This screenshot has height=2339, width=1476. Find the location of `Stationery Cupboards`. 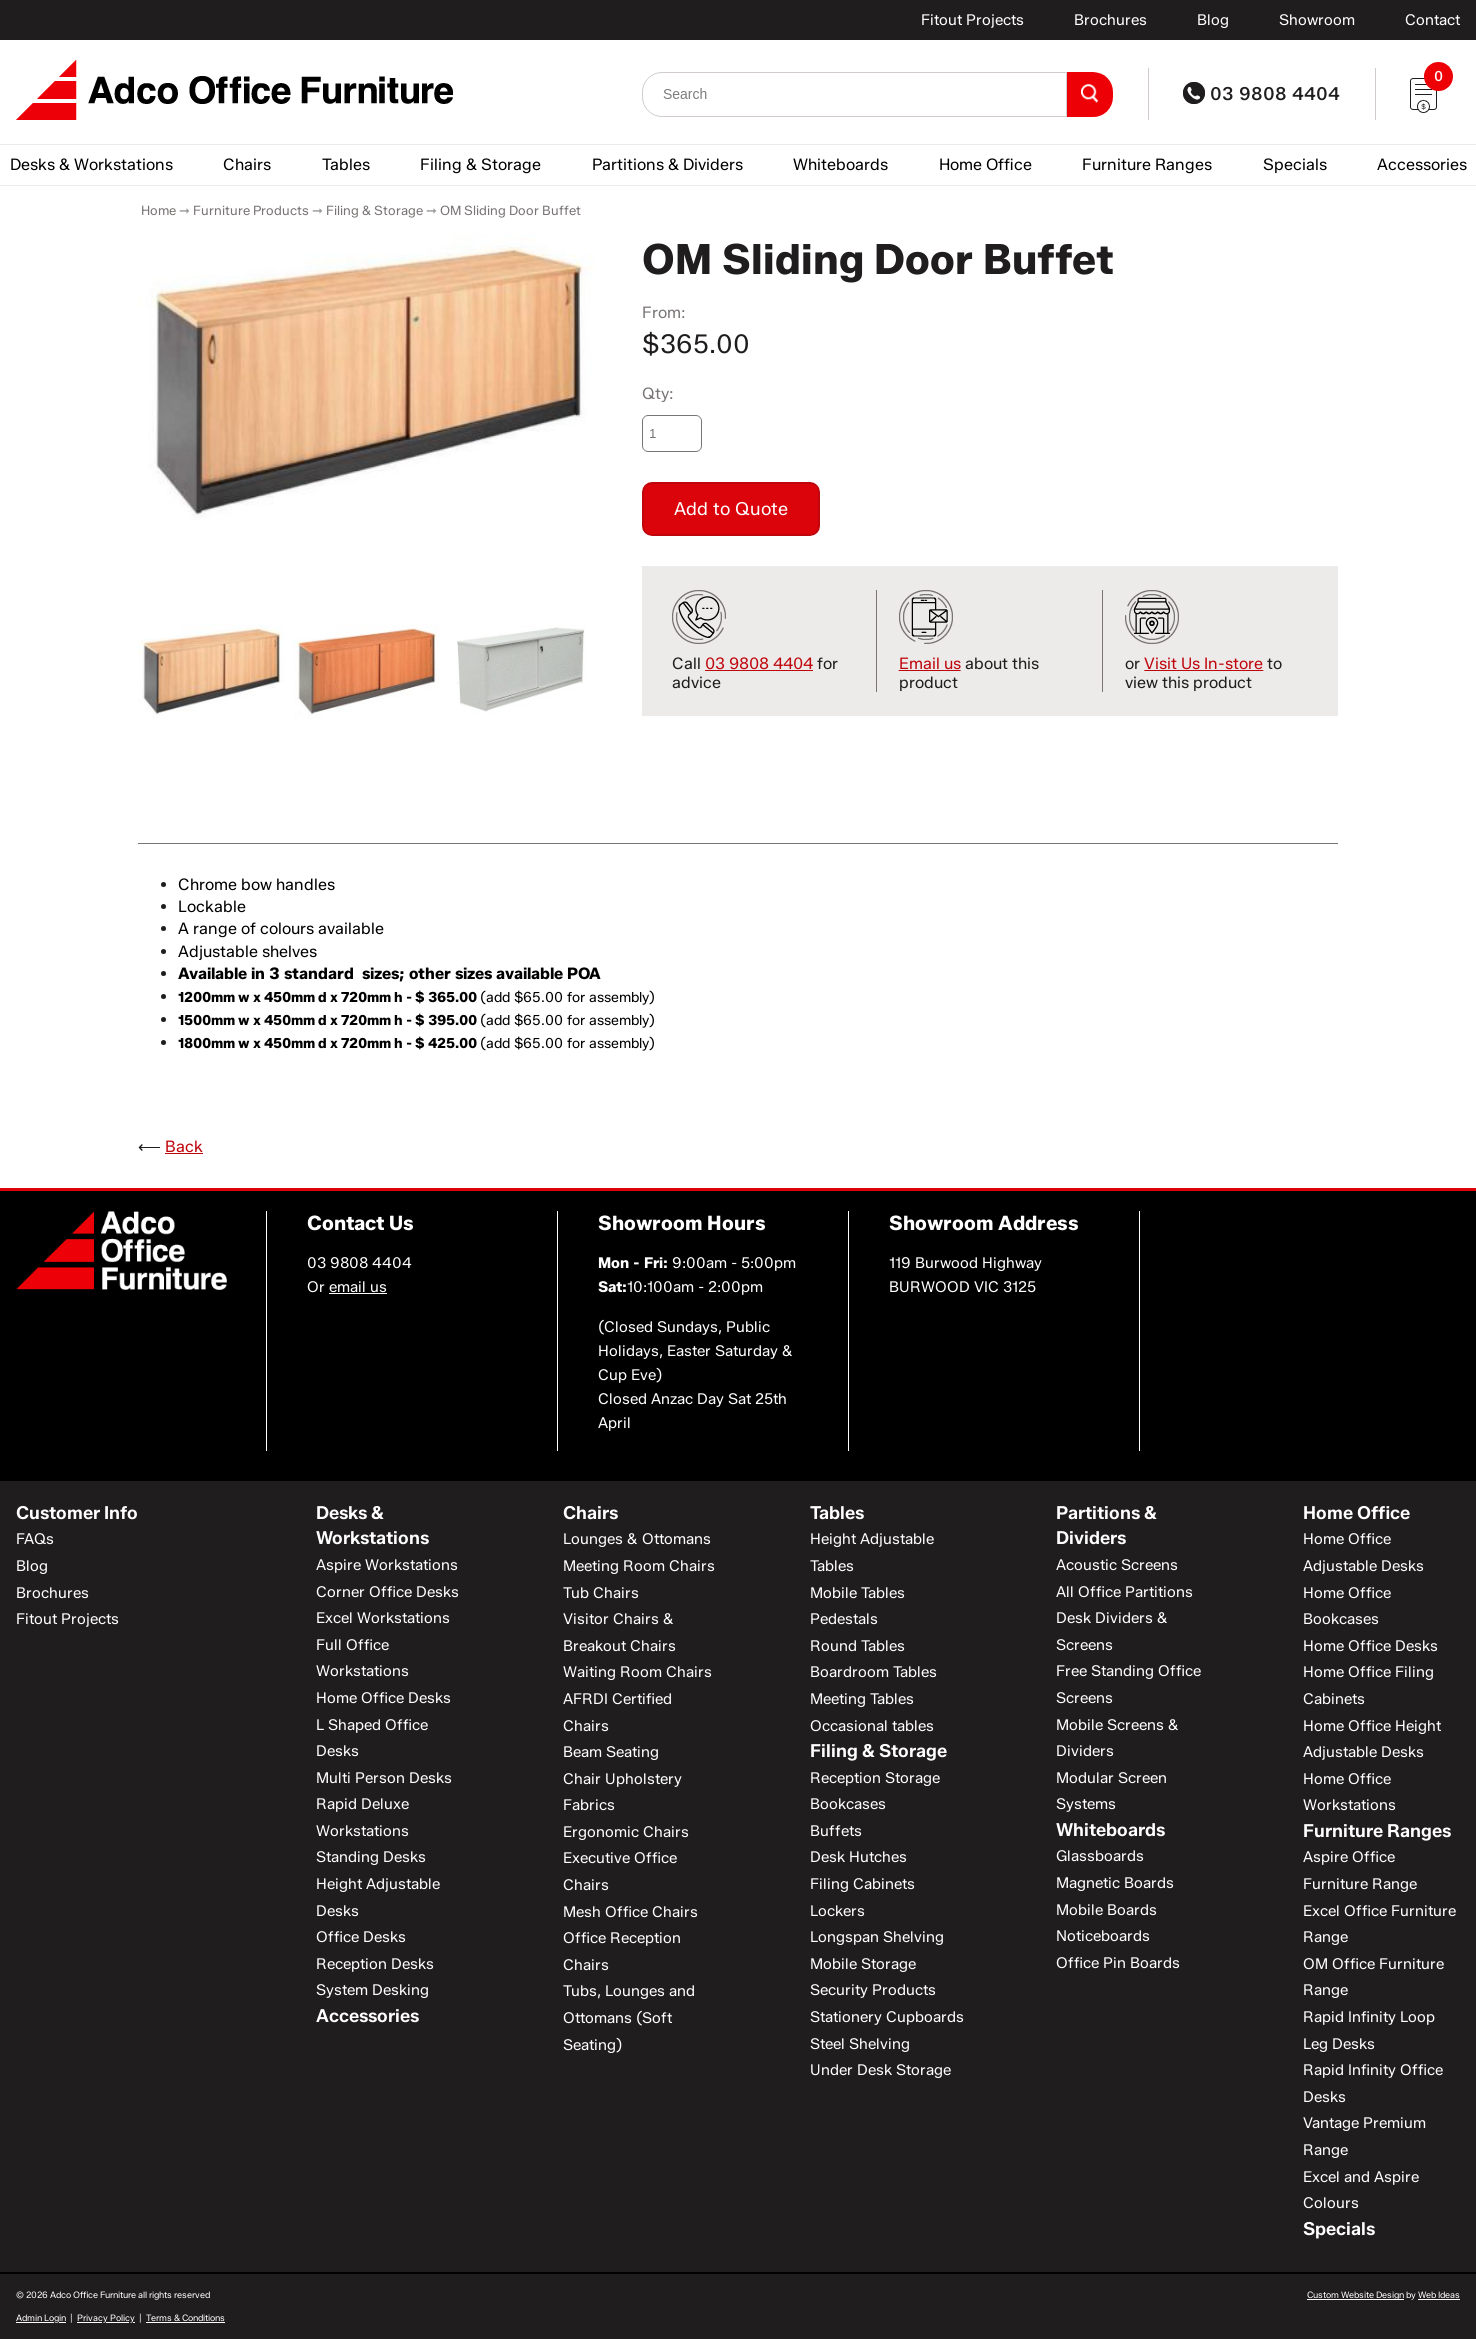

Stationery Cupboards is located at coordinates (887, 2017).